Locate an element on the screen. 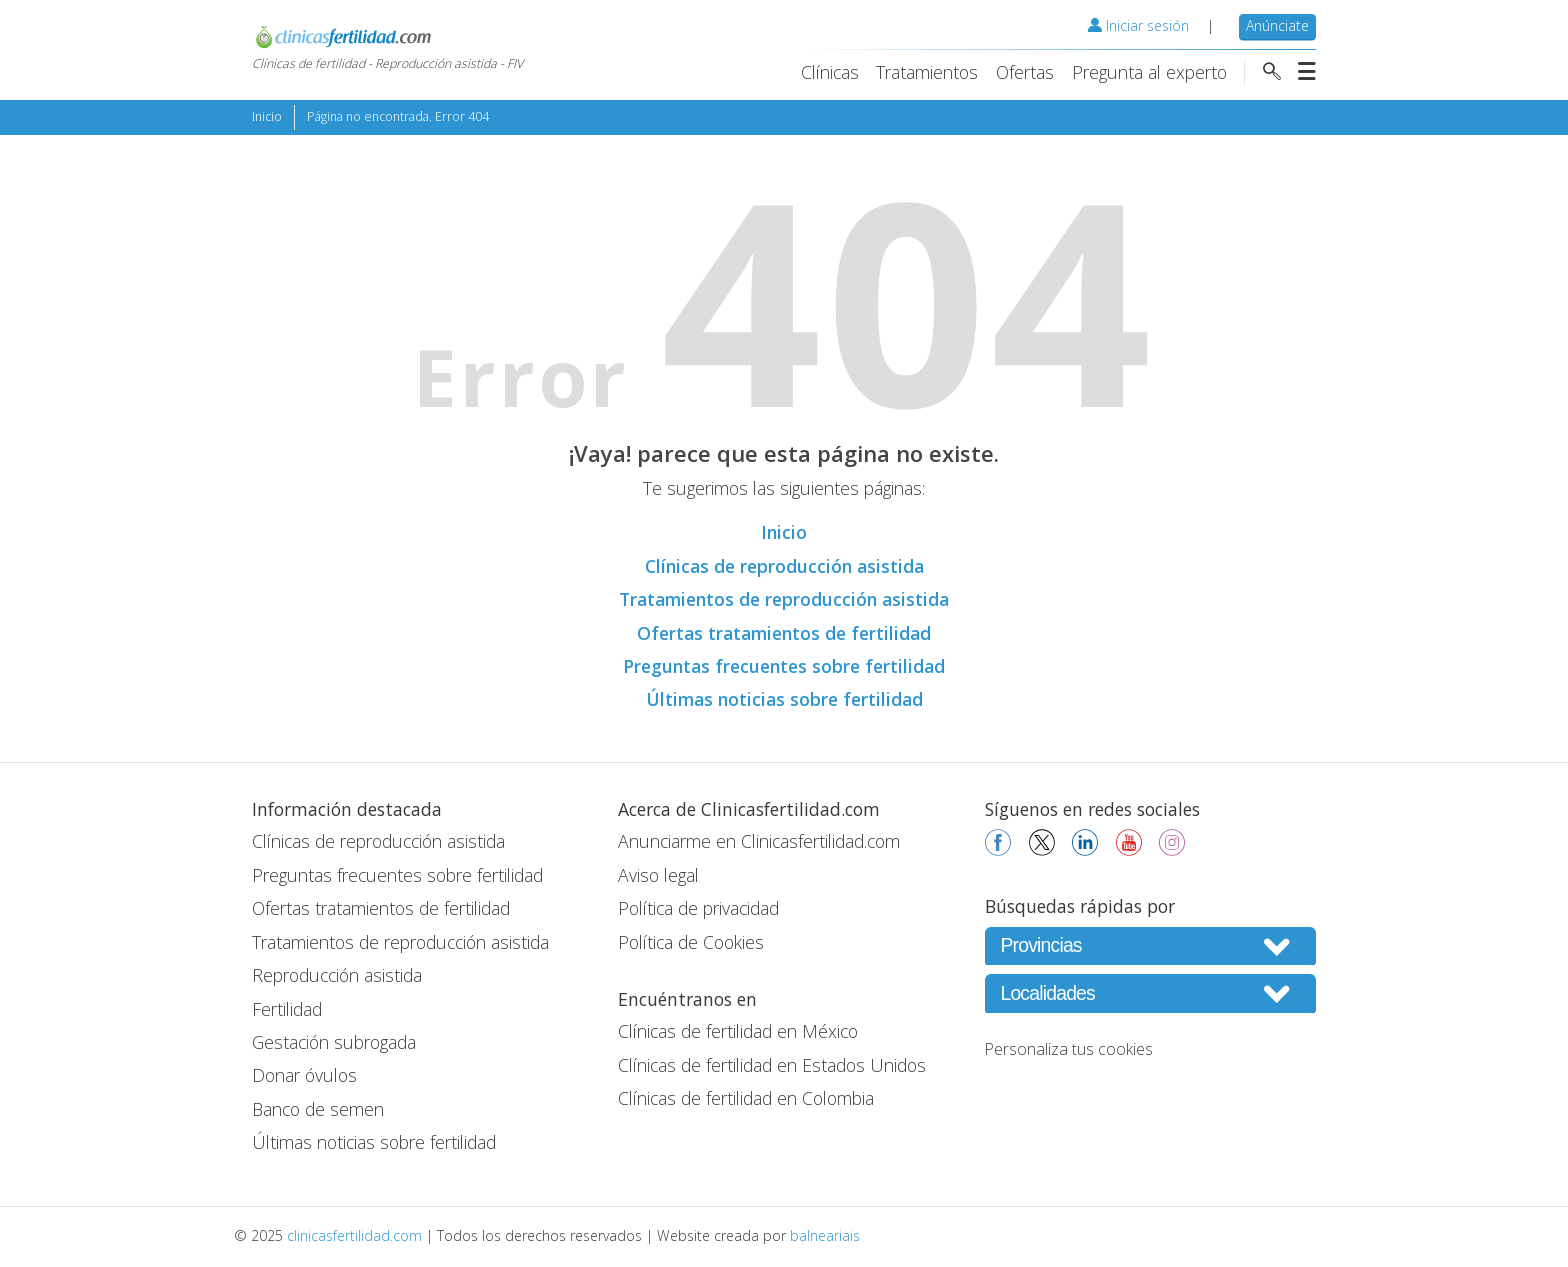 Image resolution: width=1568 pixels, height=1267 pixels. Clínicas de fertilidad en México is located at coordinates (738, 1031).